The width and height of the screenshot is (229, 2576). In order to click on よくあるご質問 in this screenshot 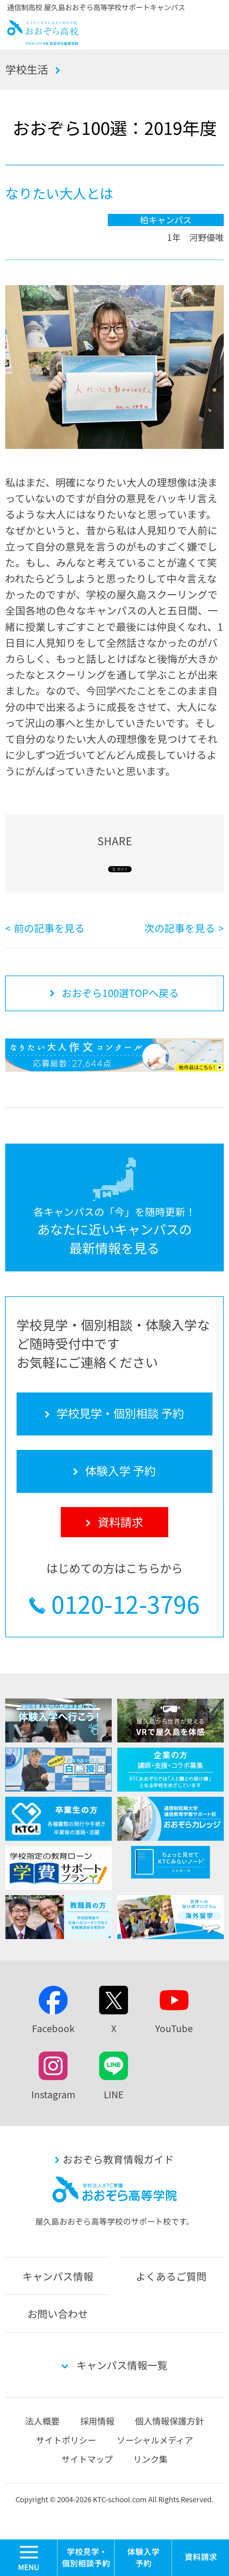, I will do `click(171, 2276)`.